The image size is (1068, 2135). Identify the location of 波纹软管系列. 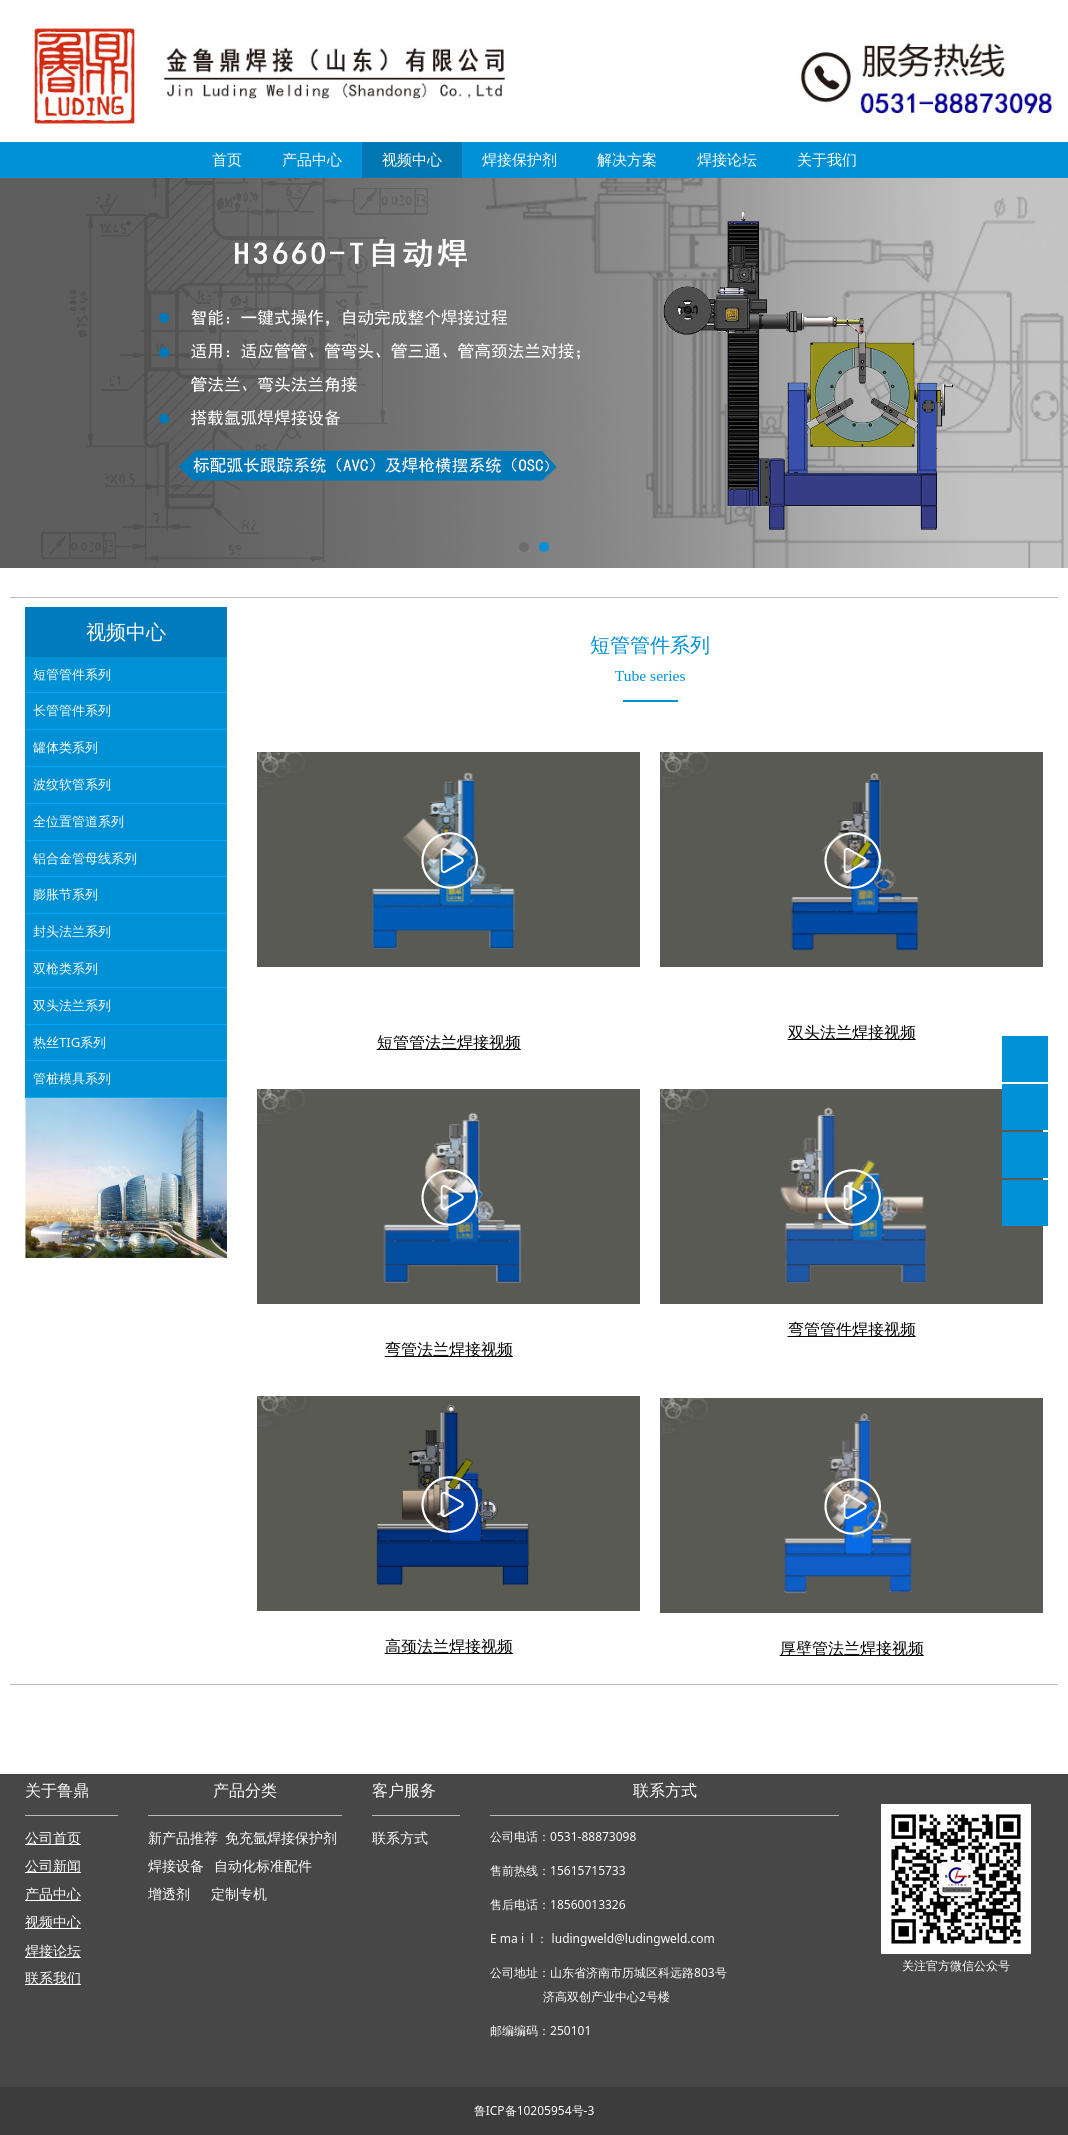
(72, 784).